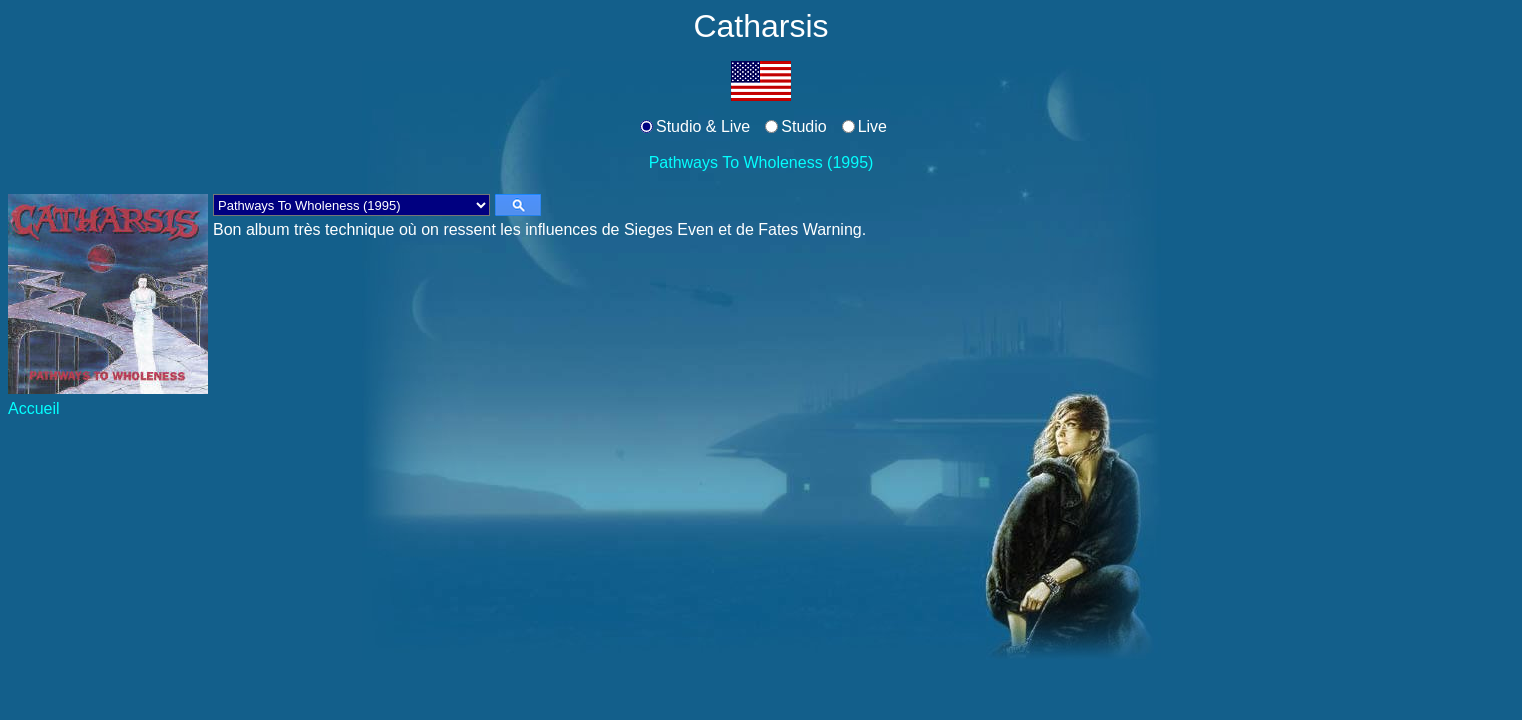 This screenshot has width=1522, height=720. What do you see at coordinates (703, 126) in the screenshot?
I see `Studio & Live` at bounding box center [703, 126].